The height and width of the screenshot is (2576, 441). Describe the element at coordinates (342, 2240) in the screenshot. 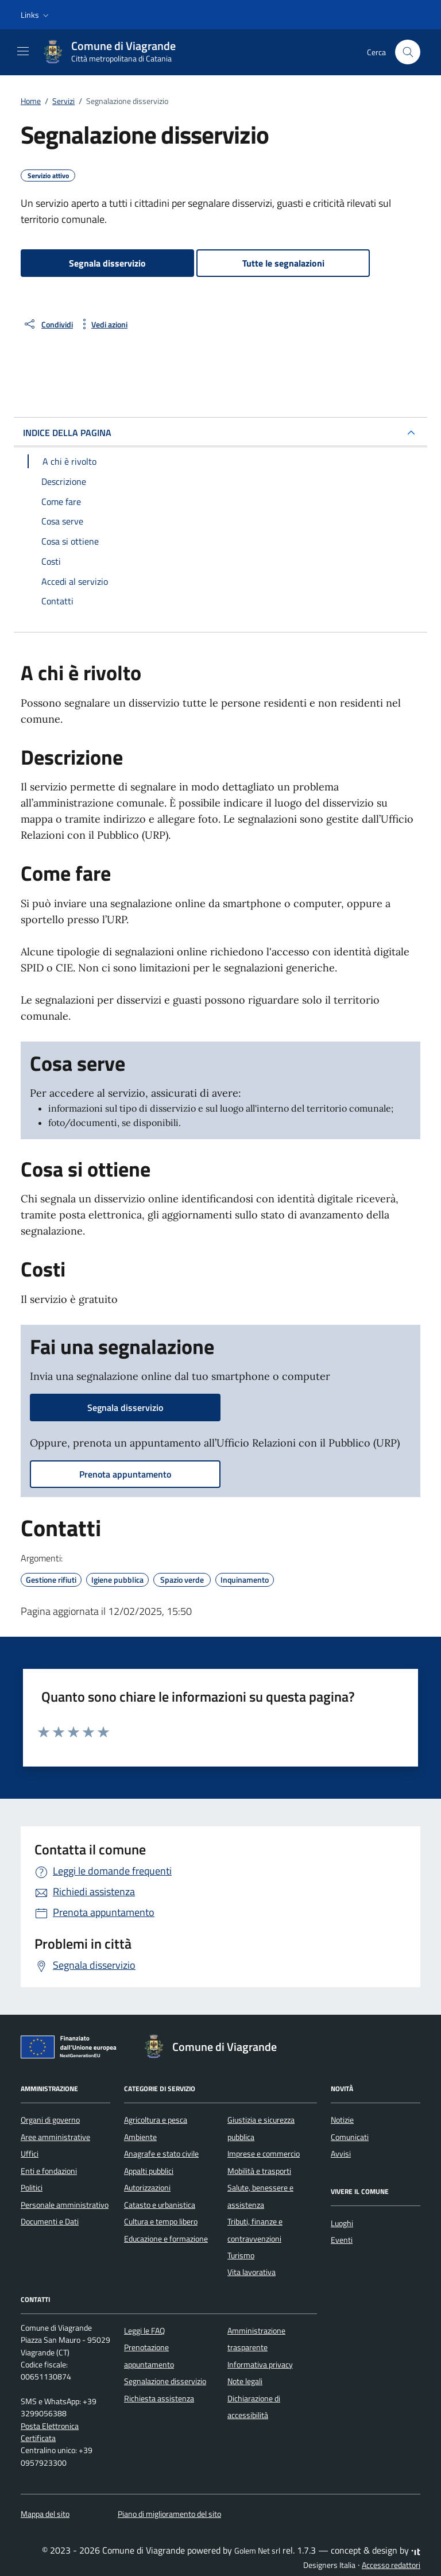

I see `Eventi` at that location.